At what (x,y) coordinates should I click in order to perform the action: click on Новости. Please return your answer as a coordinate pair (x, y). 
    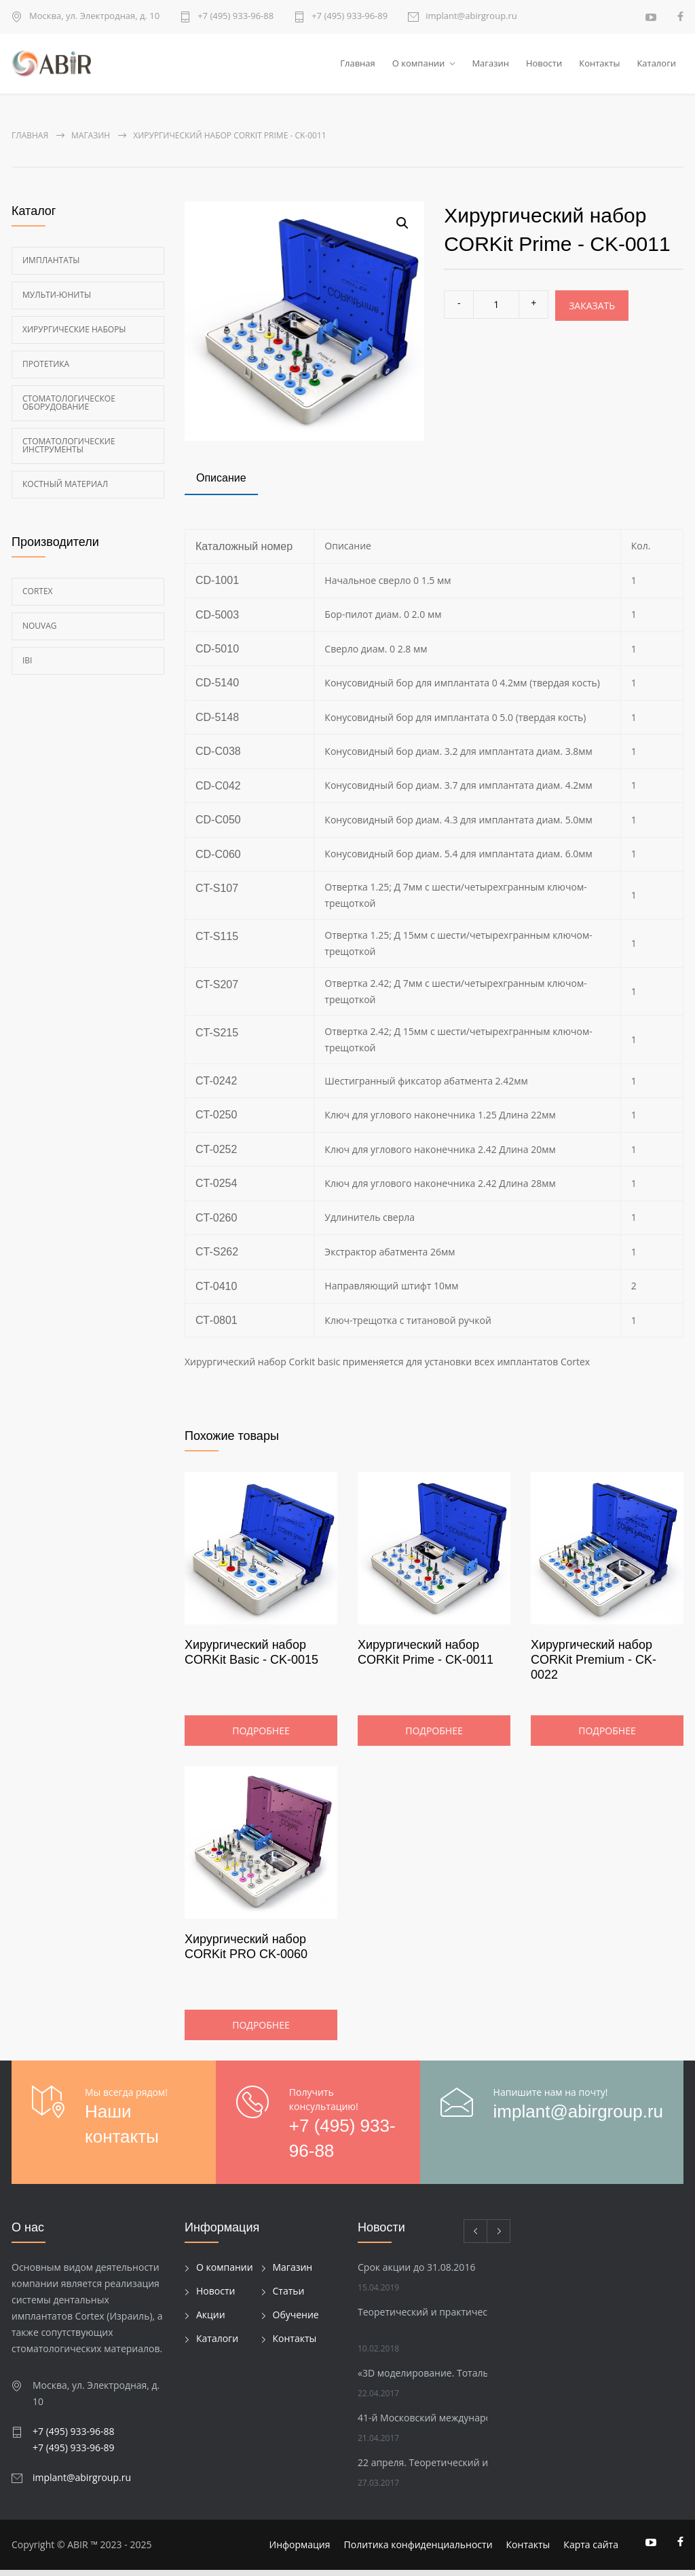
    Looking at the image, I should click on (544, 66).